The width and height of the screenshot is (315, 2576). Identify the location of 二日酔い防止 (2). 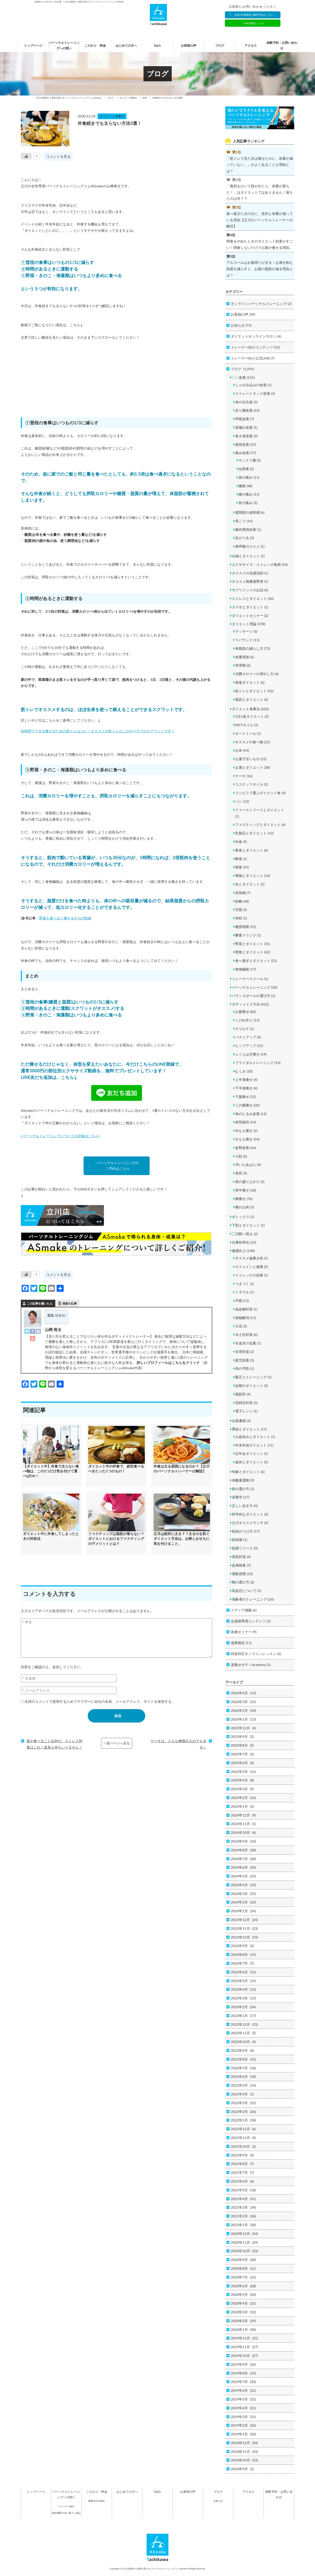
(245, 1239).